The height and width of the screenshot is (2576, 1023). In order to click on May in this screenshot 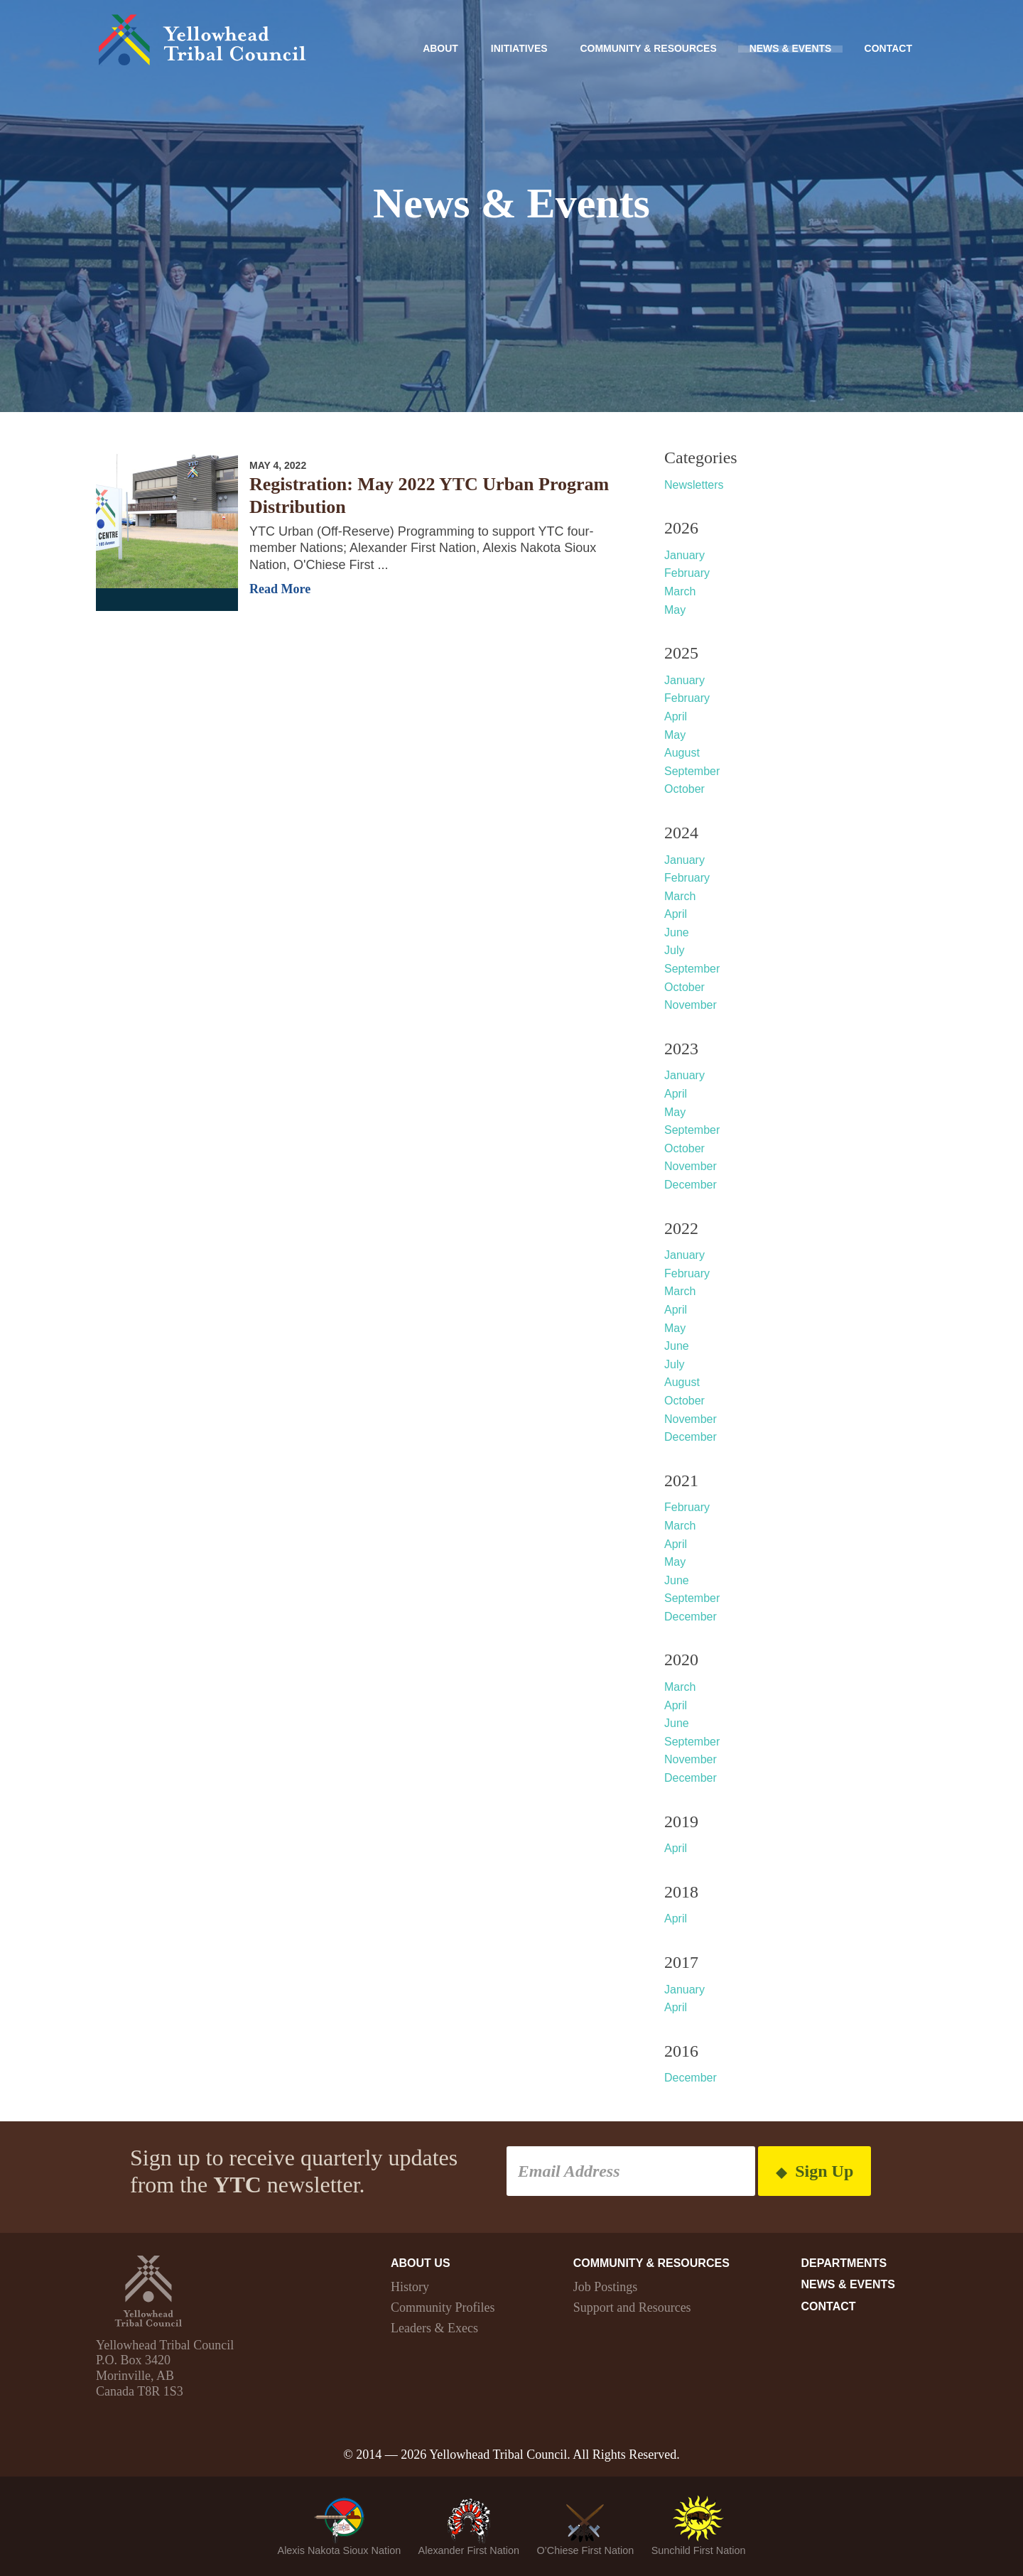, I will do `click(675, 610)`.